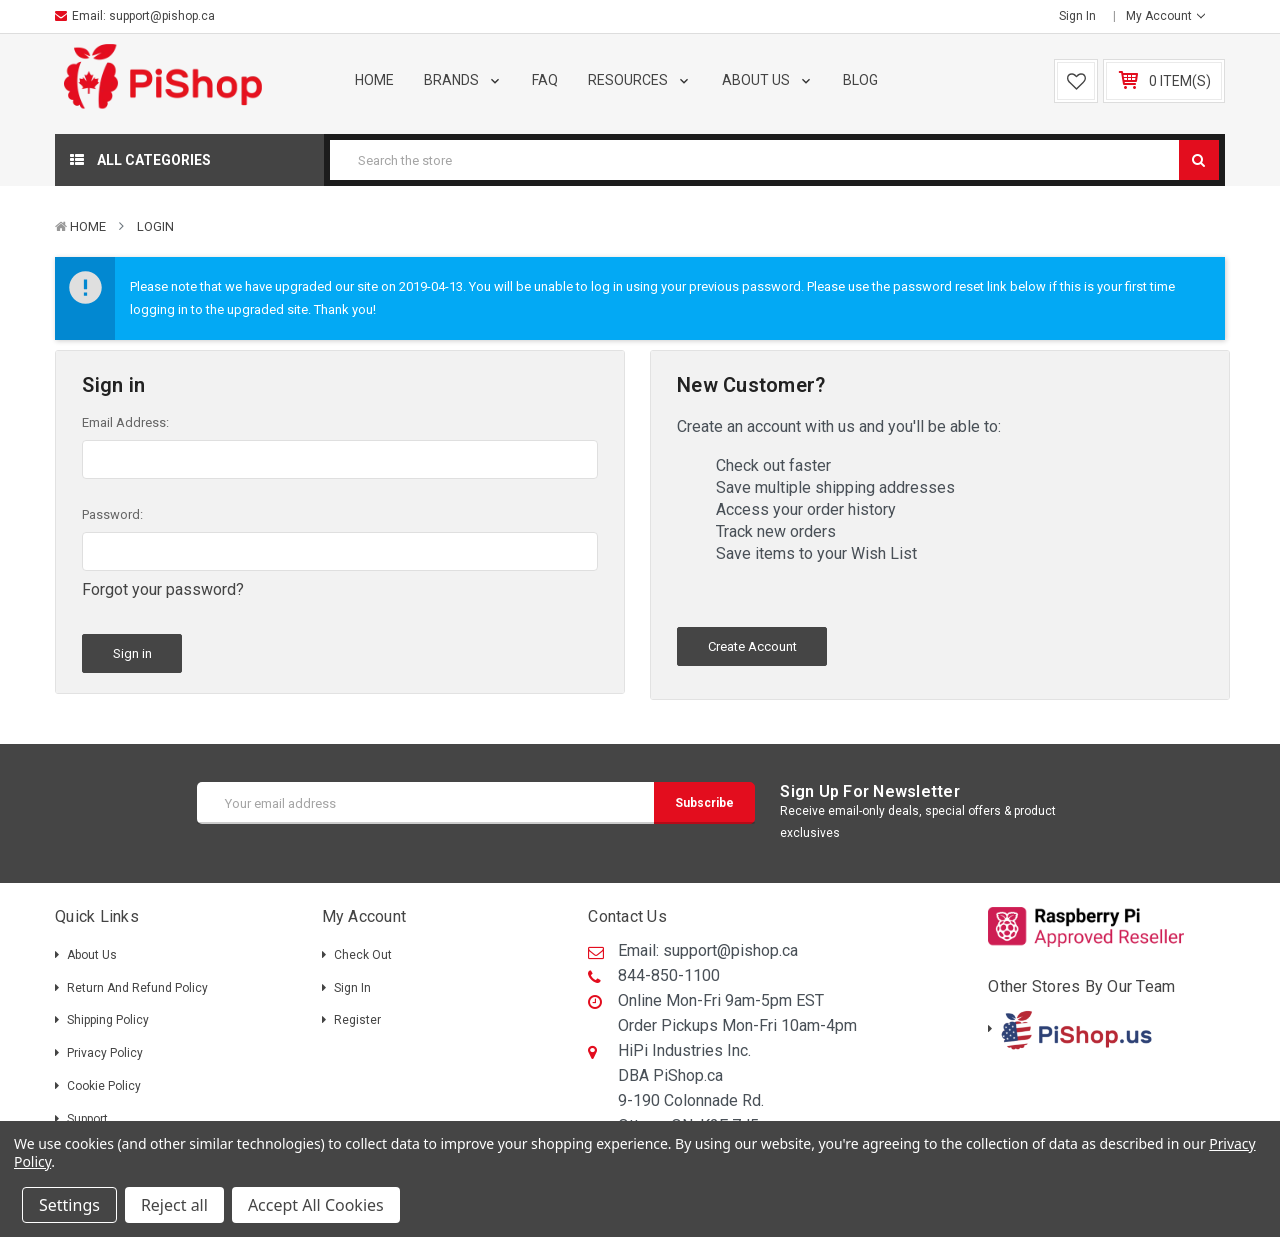 This screenshot has width=1280, height=1237. I want to click on Brands, so click(463, 80).